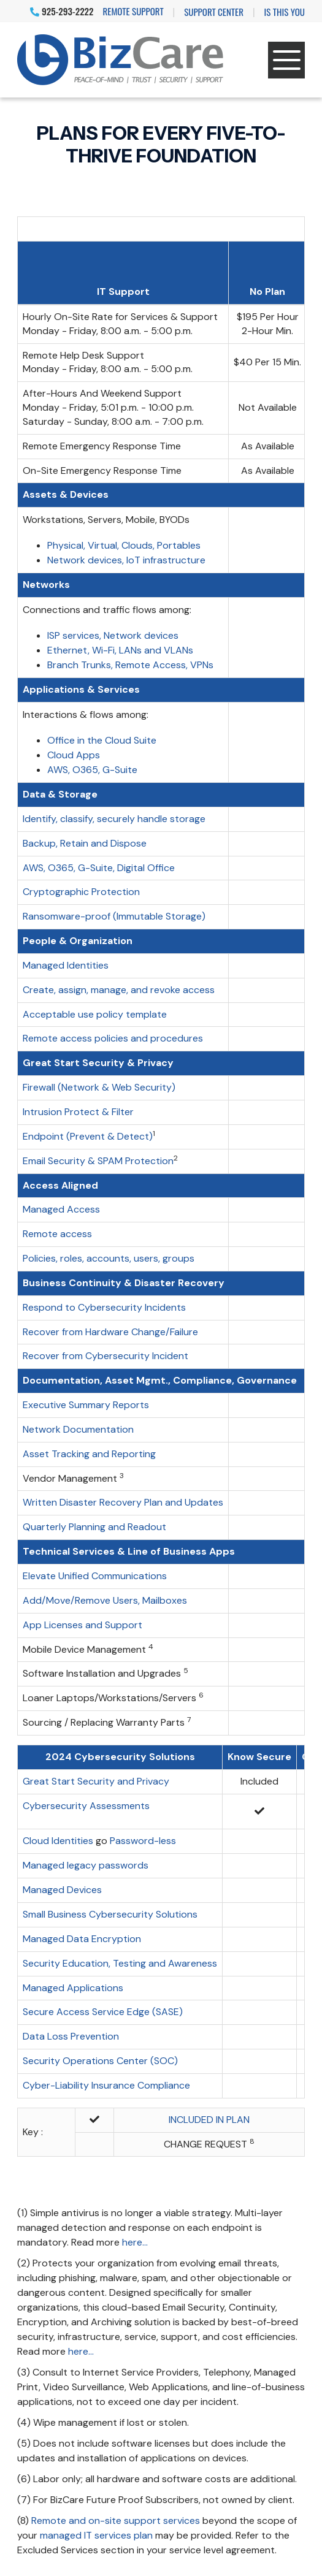 Image resolution: width=322 pixels, height=2576 pixels. I want to click on Branch Trunks, Remote Access, VPNs, so click(130, 664).